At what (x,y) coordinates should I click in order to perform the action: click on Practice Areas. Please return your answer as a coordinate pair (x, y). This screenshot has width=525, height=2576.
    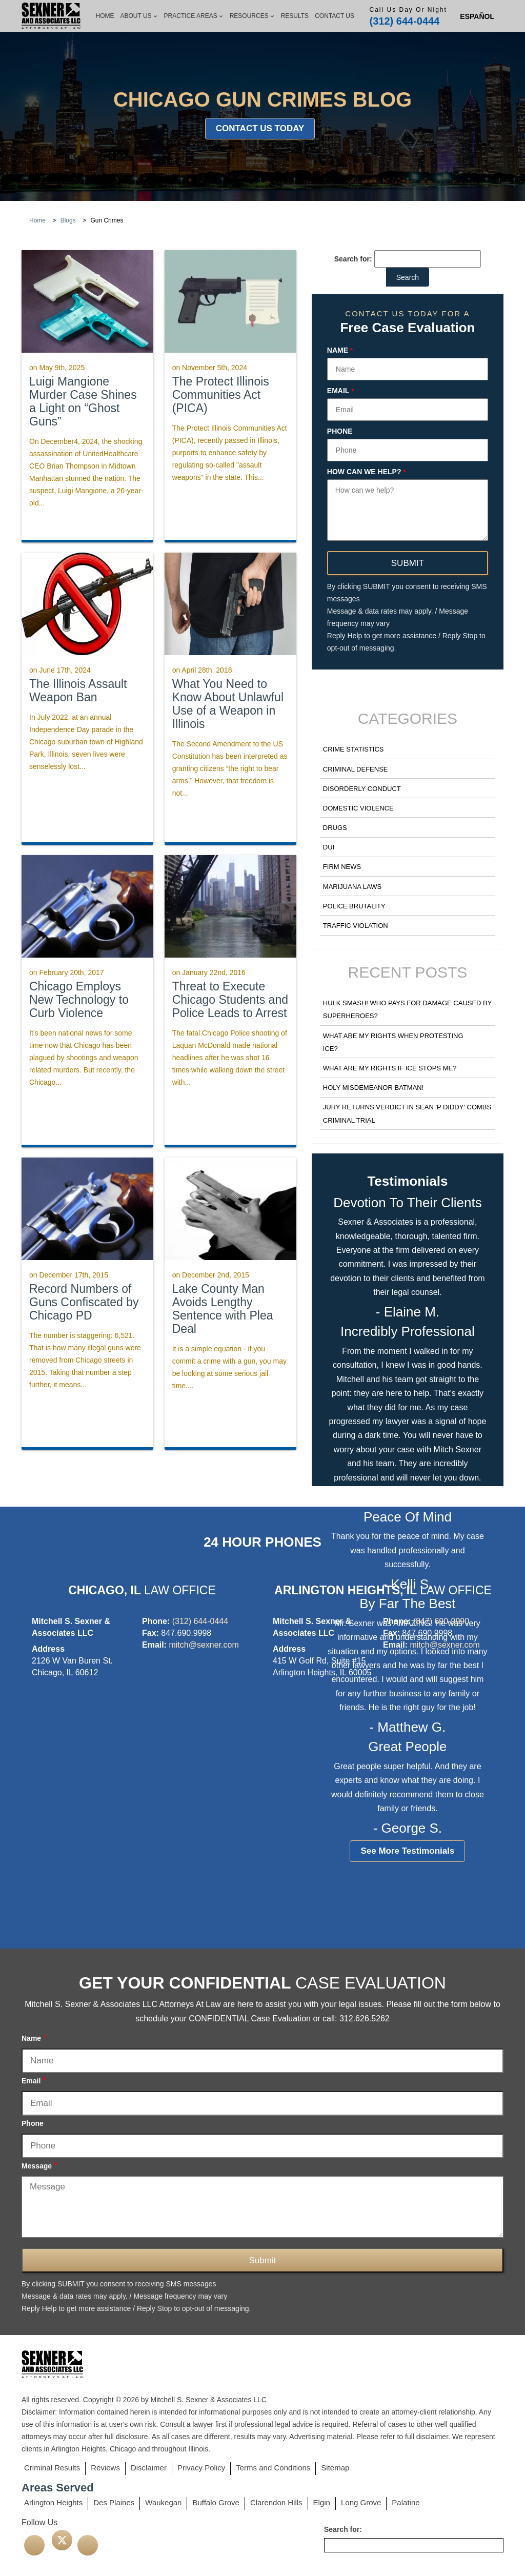
    Looking at the image, I should click on (194, 15).